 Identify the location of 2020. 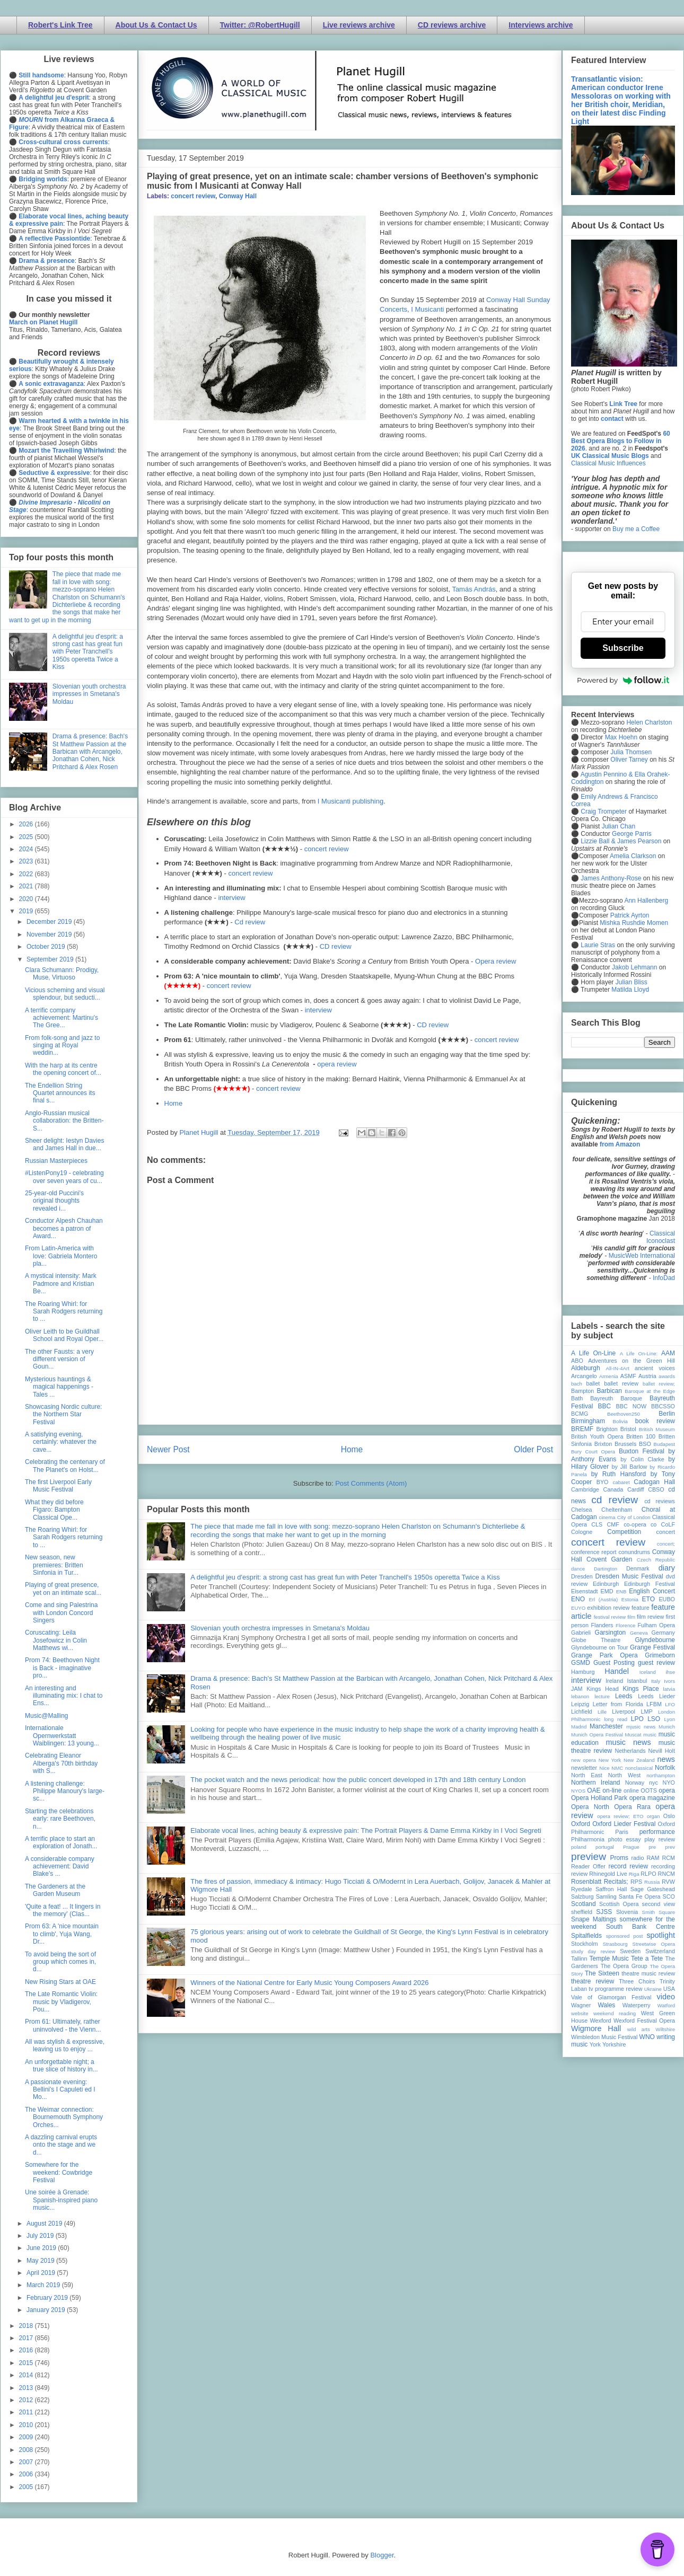
(27, 899).